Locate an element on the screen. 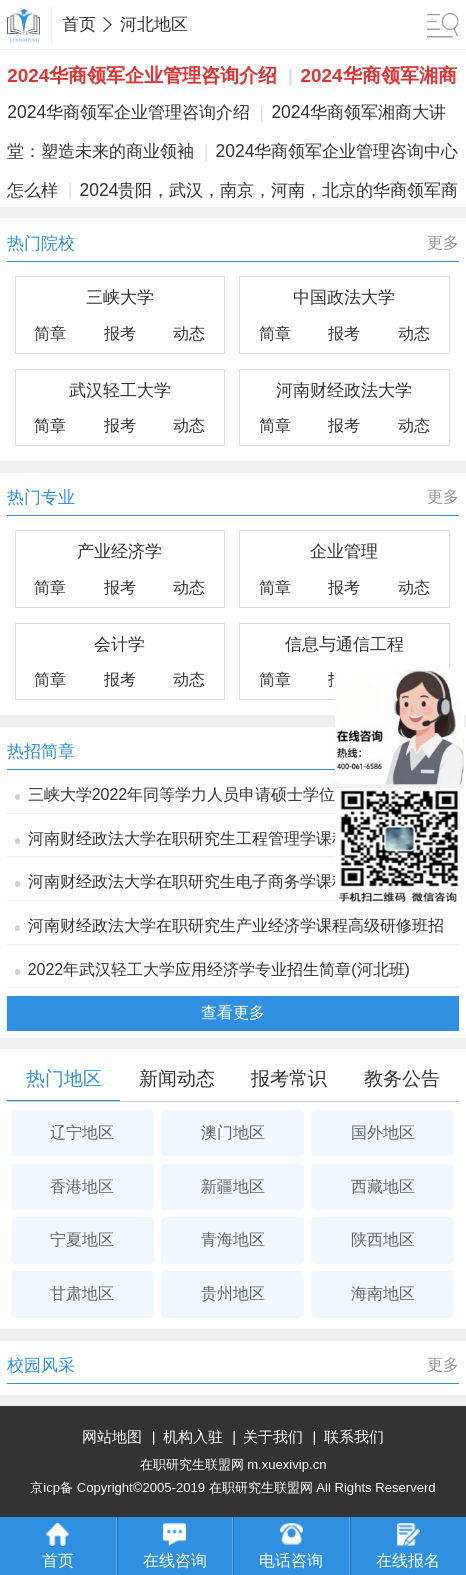 The height and width of the screenshot is (1575, 466). 企业管理 is located at coordinates (344, 551).